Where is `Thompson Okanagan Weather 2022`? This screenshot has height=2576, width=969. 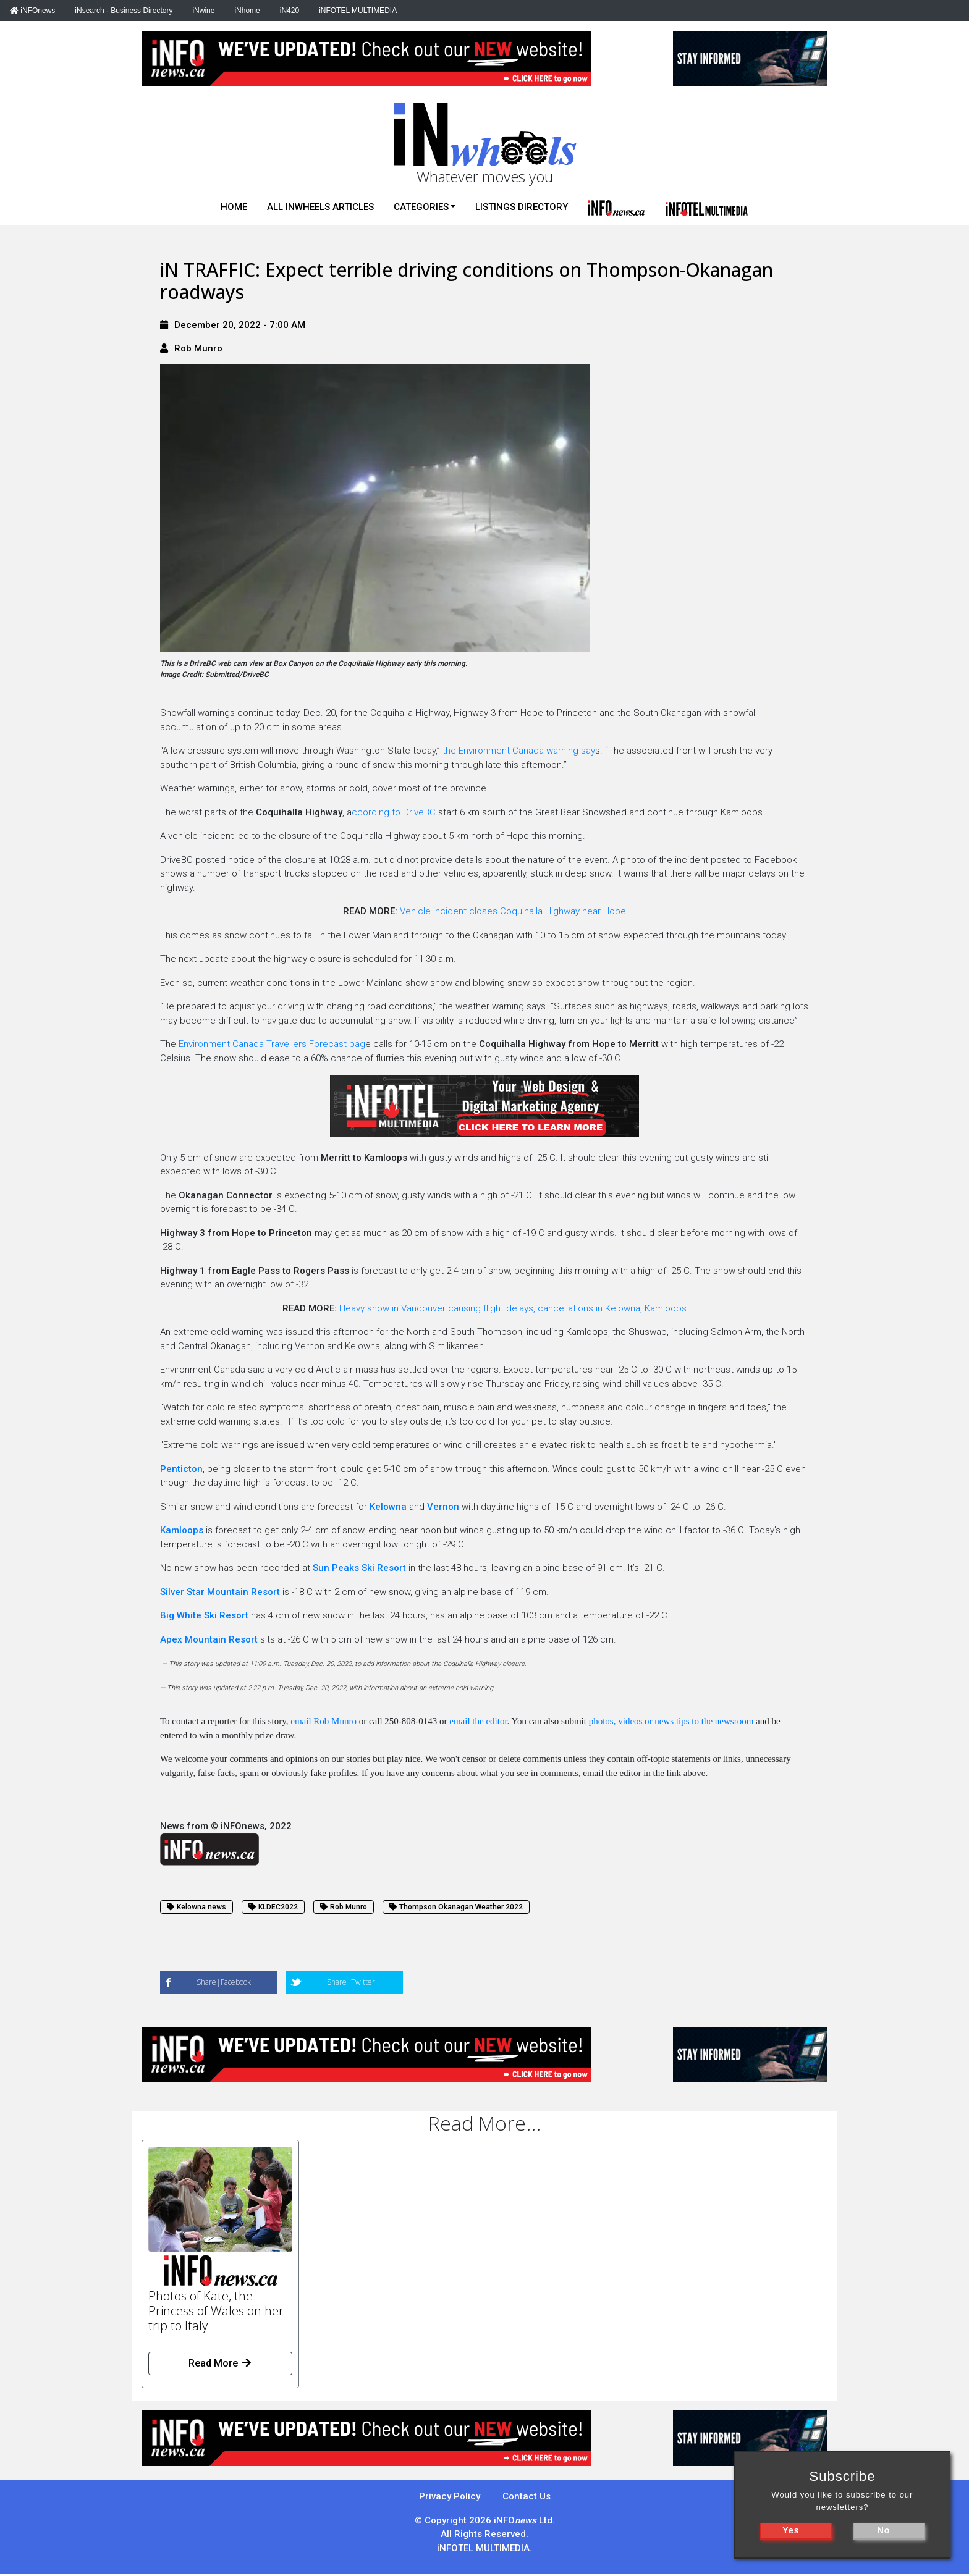
Thompson Okanagan Weather 2022 is located at coordinates (456, 1907).